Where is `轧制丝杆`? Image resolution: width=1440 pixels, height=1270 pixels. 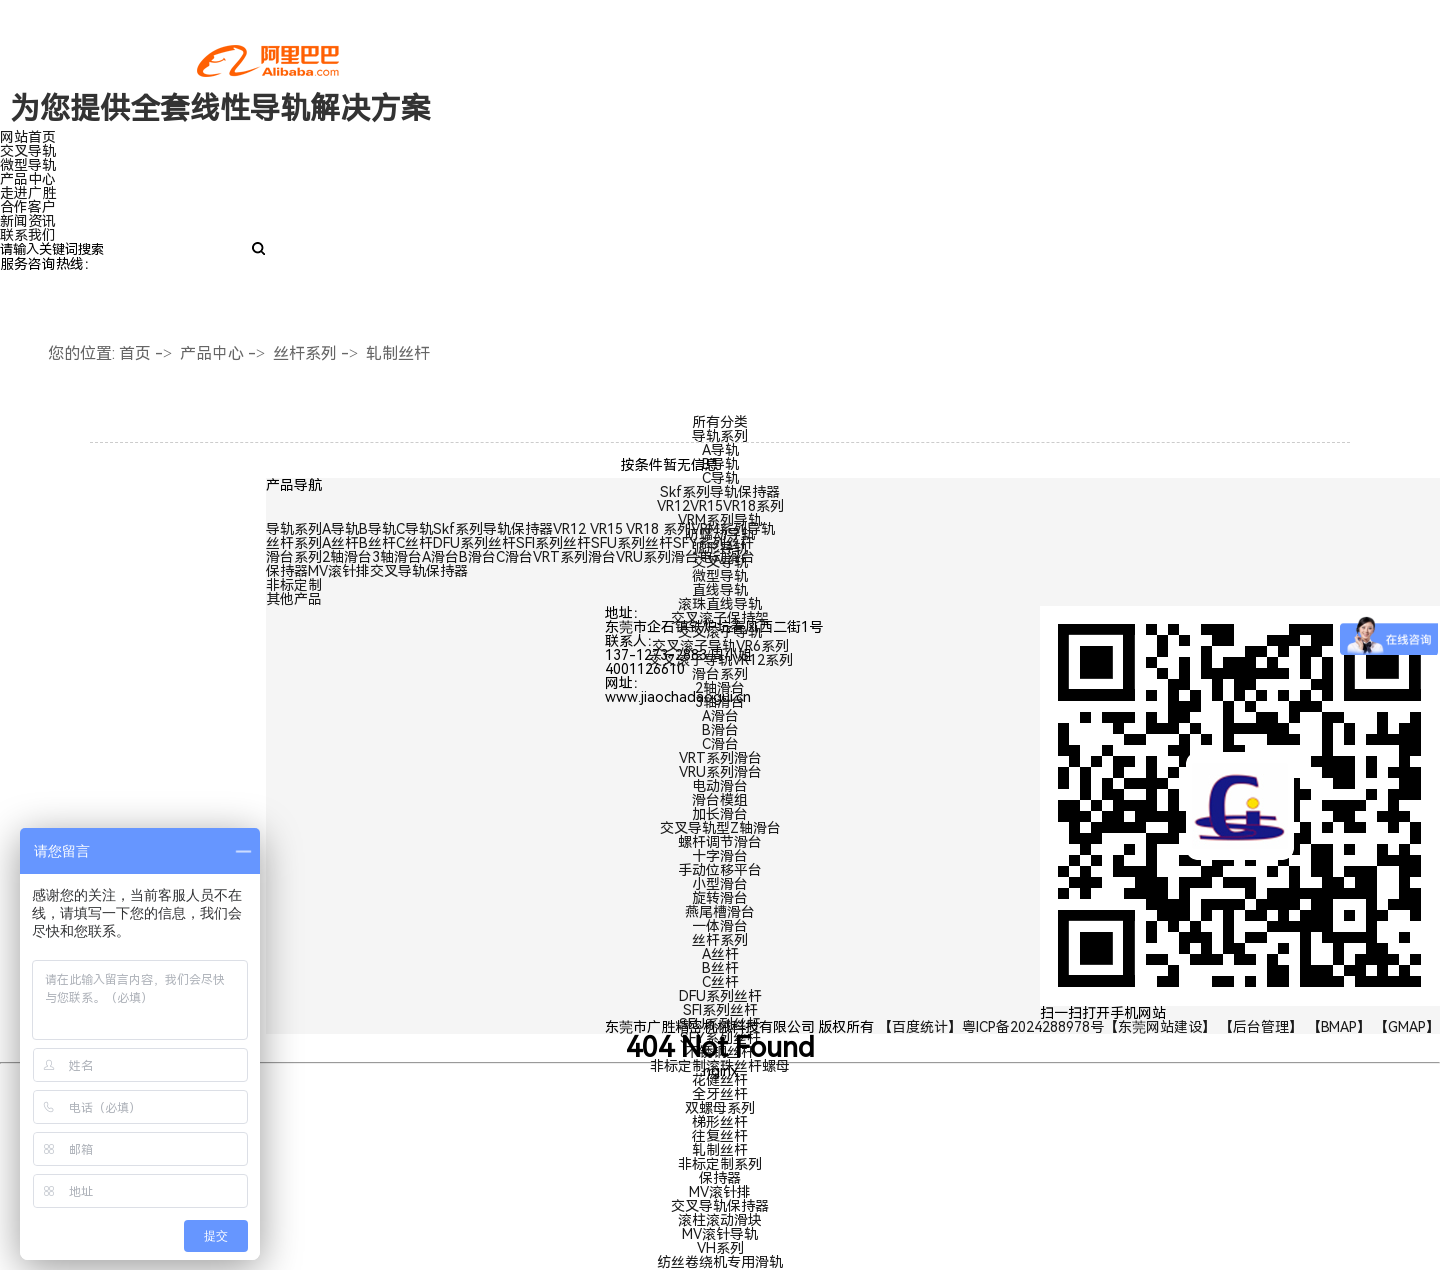 轧制丝杆 is located at coordinates (398, 353).